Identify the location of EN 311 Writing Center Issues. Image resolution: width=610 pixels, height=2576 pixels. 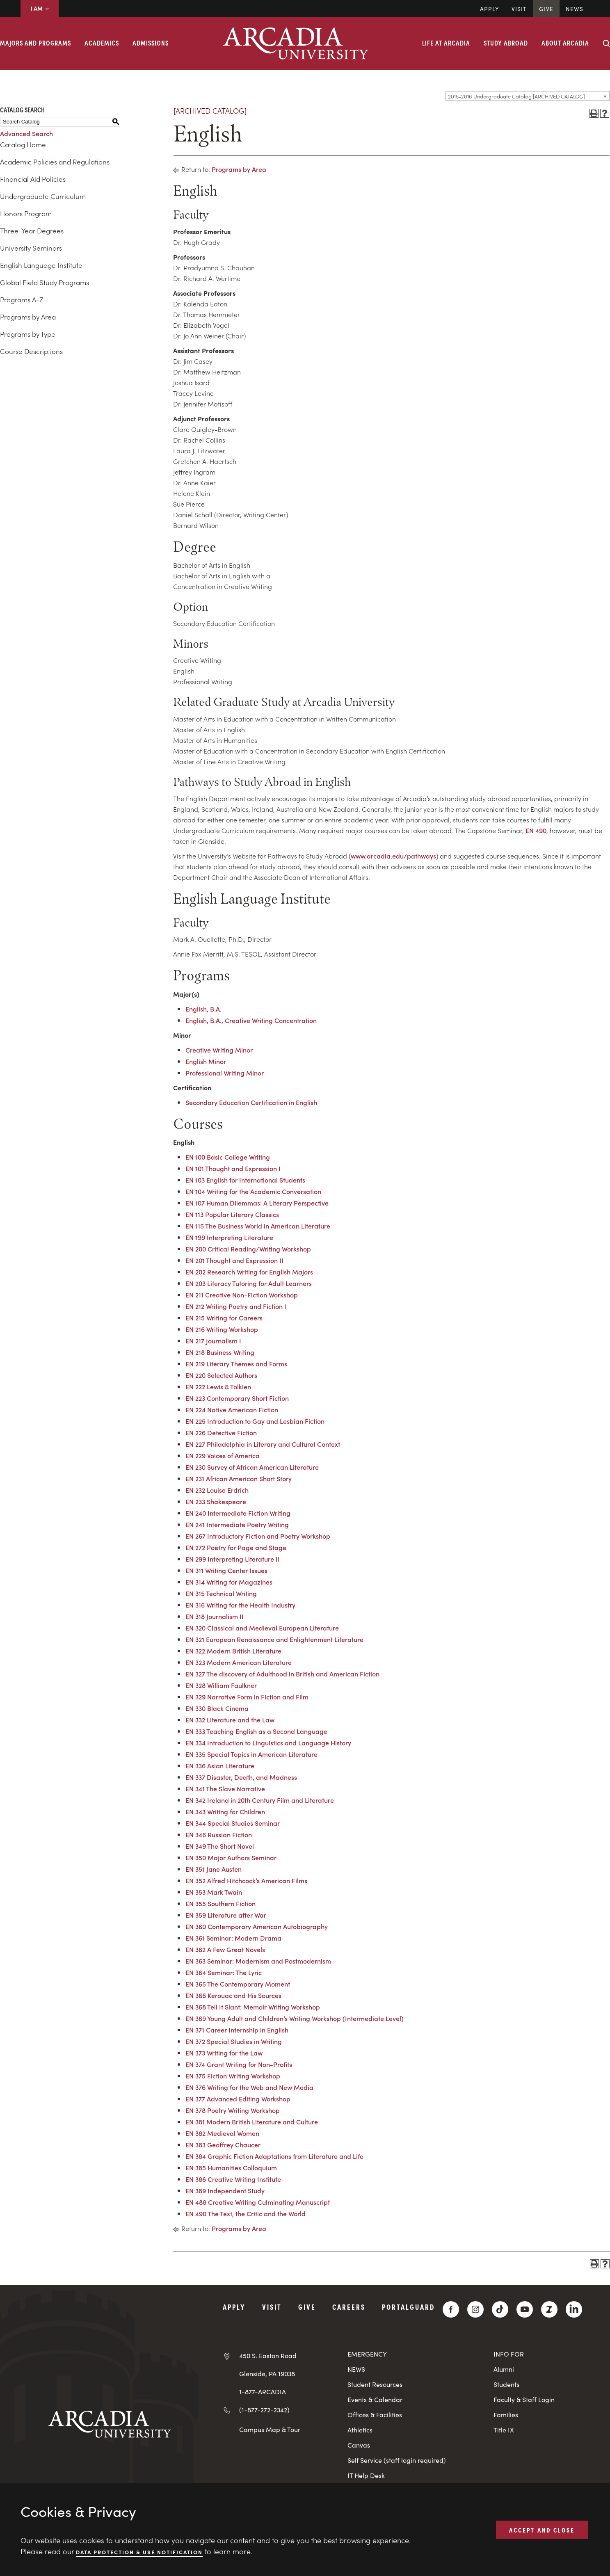
(226, 1570).